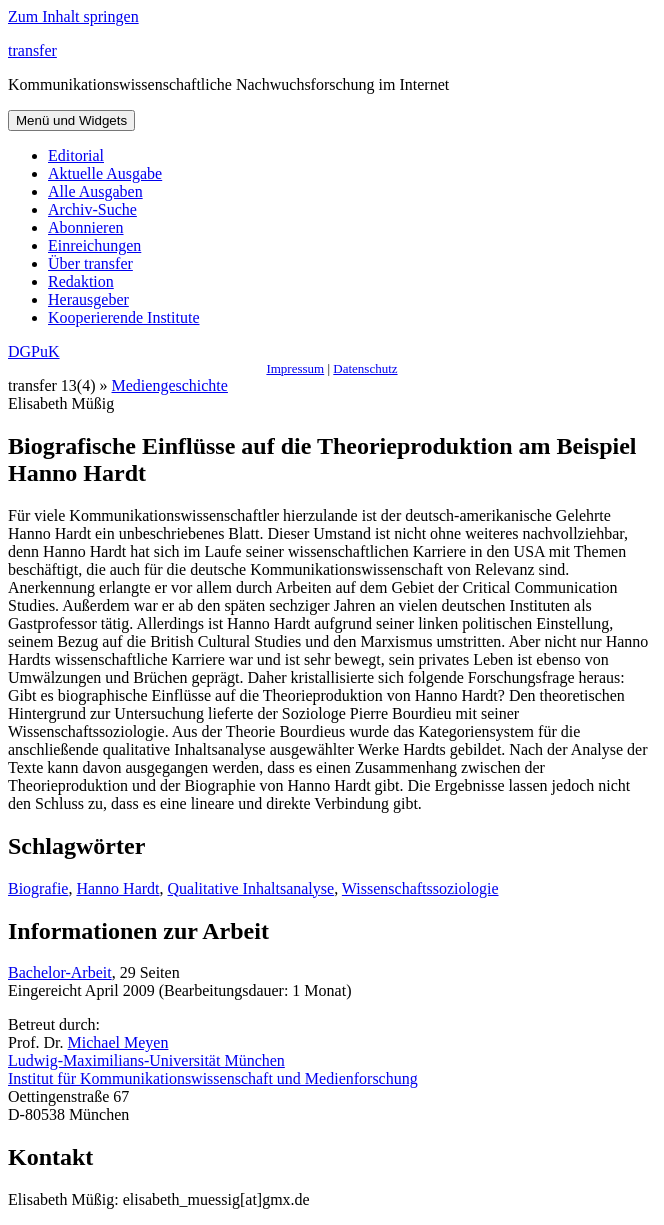 Image resolution: width=664 pixels, height=1225 pixels. What do you see at coordinates (81, 281) in the screenshot?
I see `Redaktion` at bounding box center [81, 281].